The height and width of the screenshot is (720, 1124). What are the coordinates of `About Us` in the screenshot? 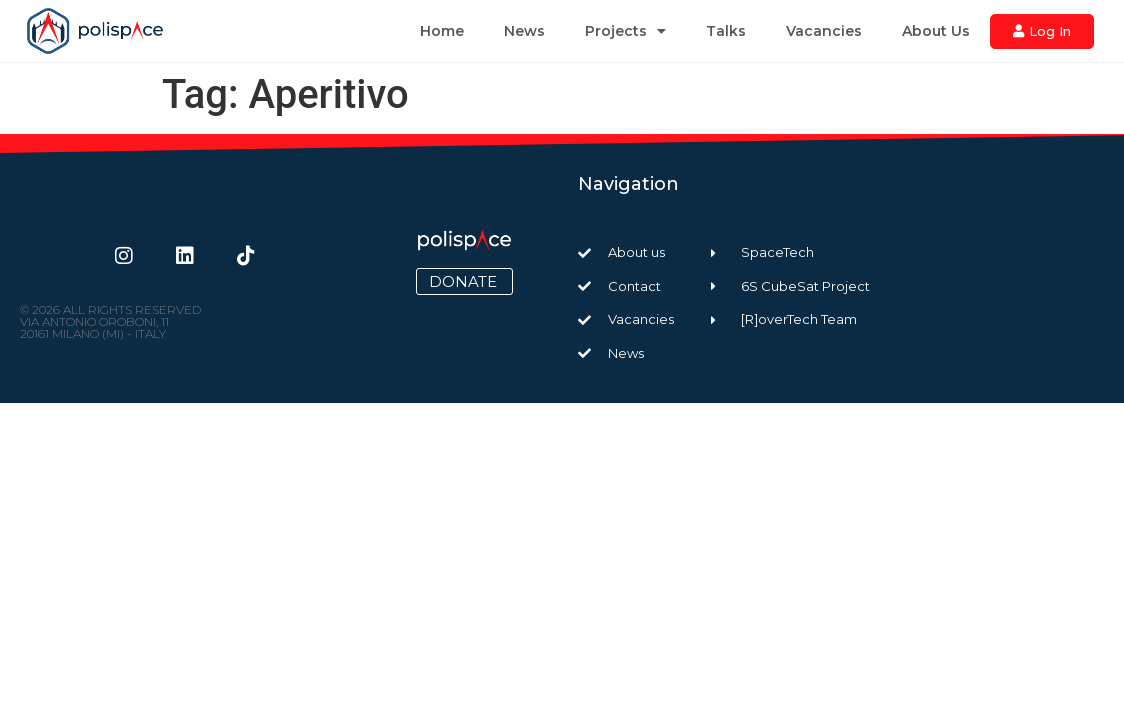 It's located at (936, 31).